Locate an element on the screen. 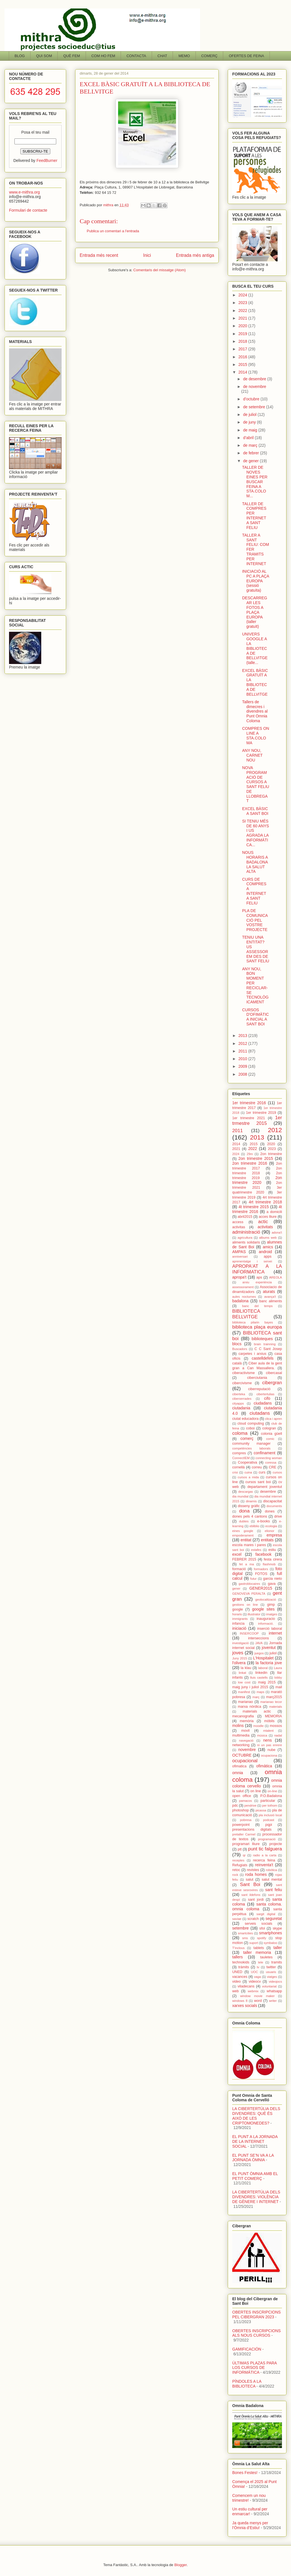 The width and height of the screenshot is (291, 2576). ciutat educadora is located at coordinates (245, 1419).